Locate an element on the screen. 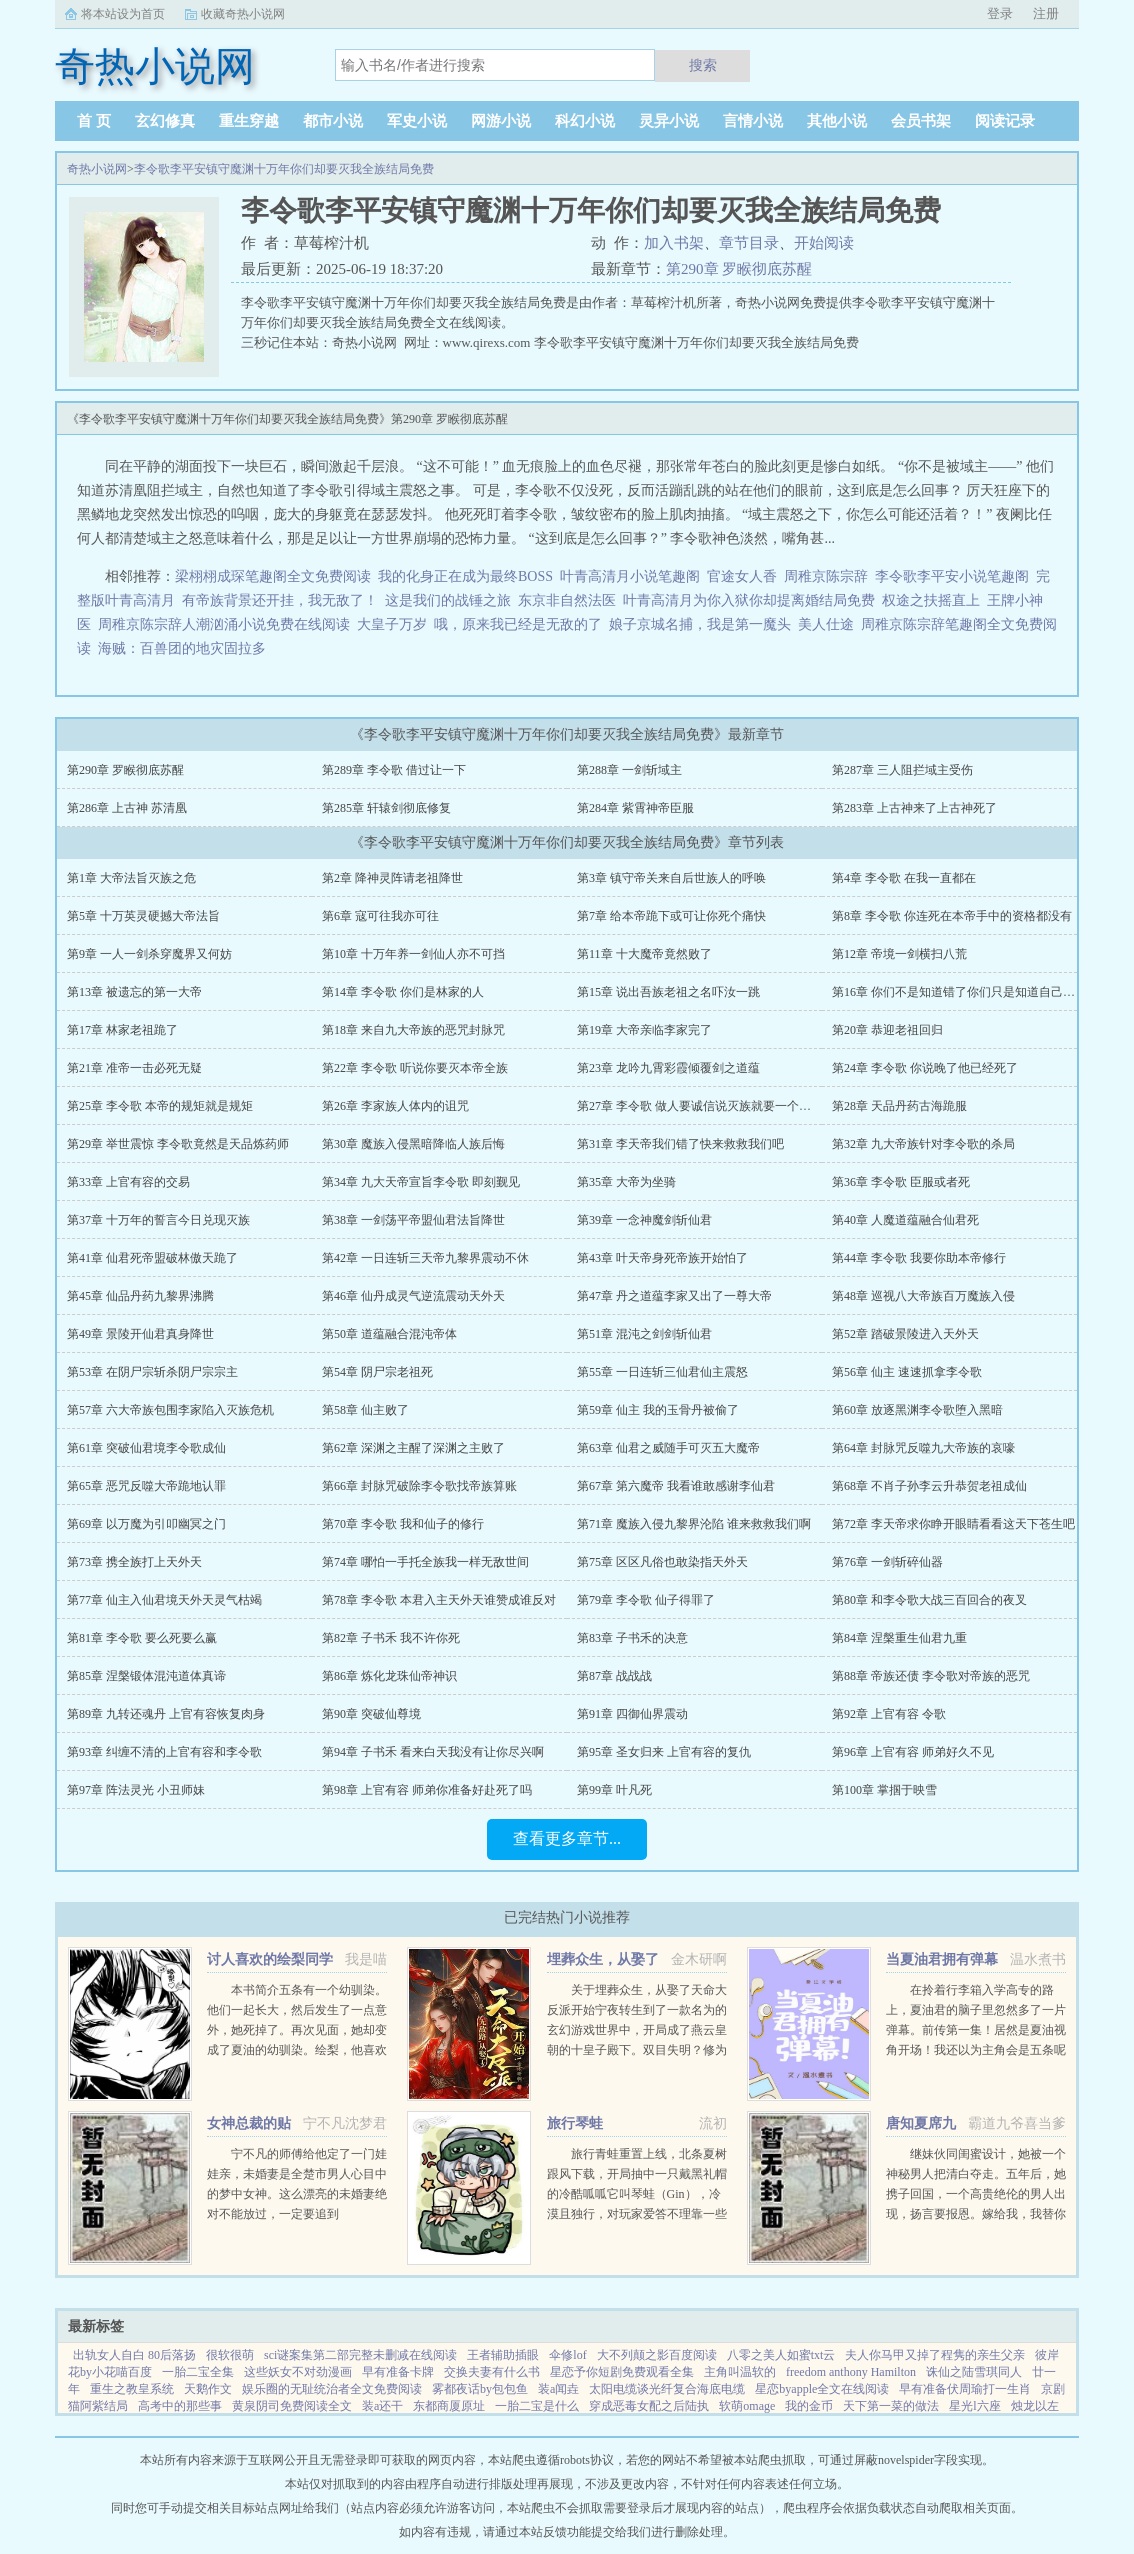 The image size is (1134, 2554). 第23章 龙吟九霄彩霞倾覆剑之道蕴 is located at coordinates (668, 1068).